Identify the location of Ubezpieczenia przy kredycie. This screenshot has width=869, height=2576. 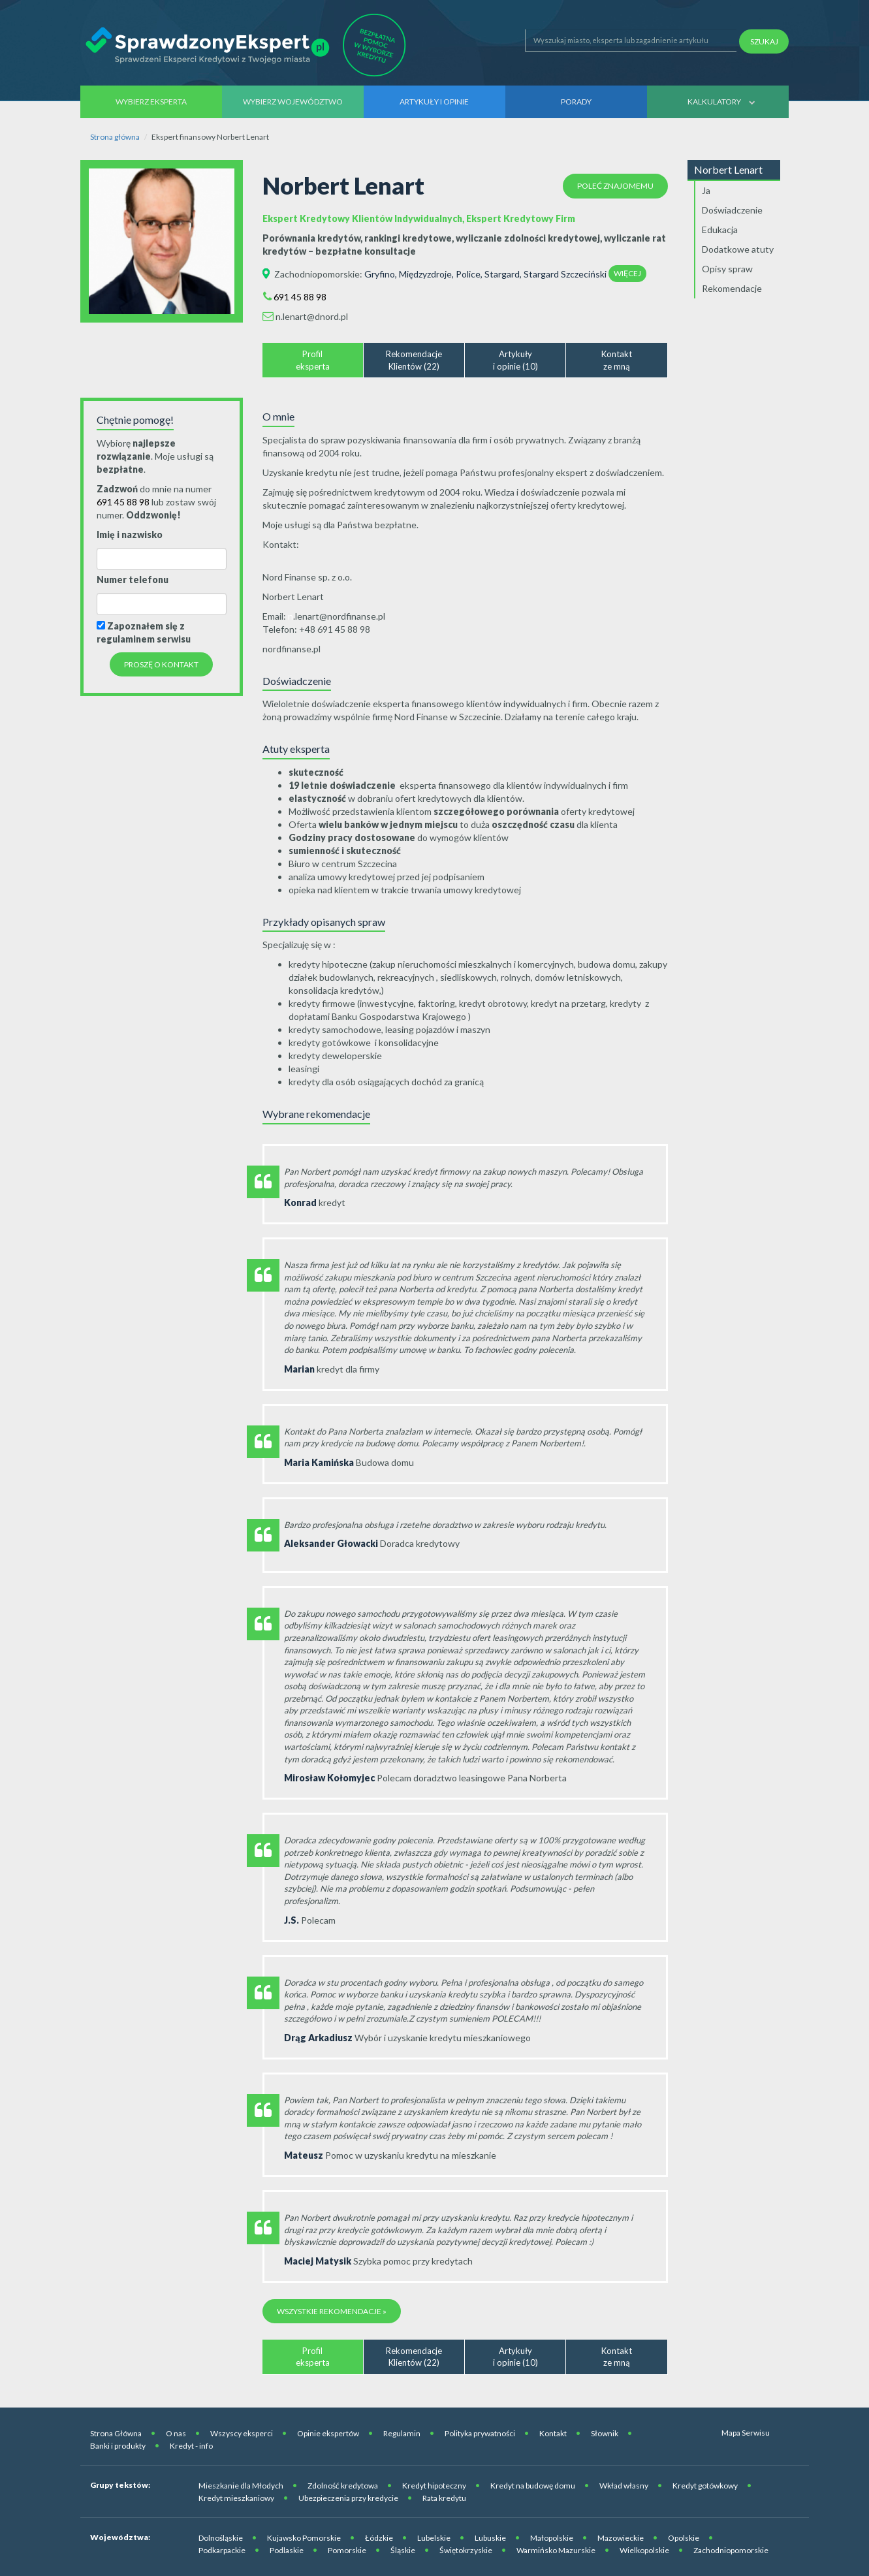
(348, 2498).